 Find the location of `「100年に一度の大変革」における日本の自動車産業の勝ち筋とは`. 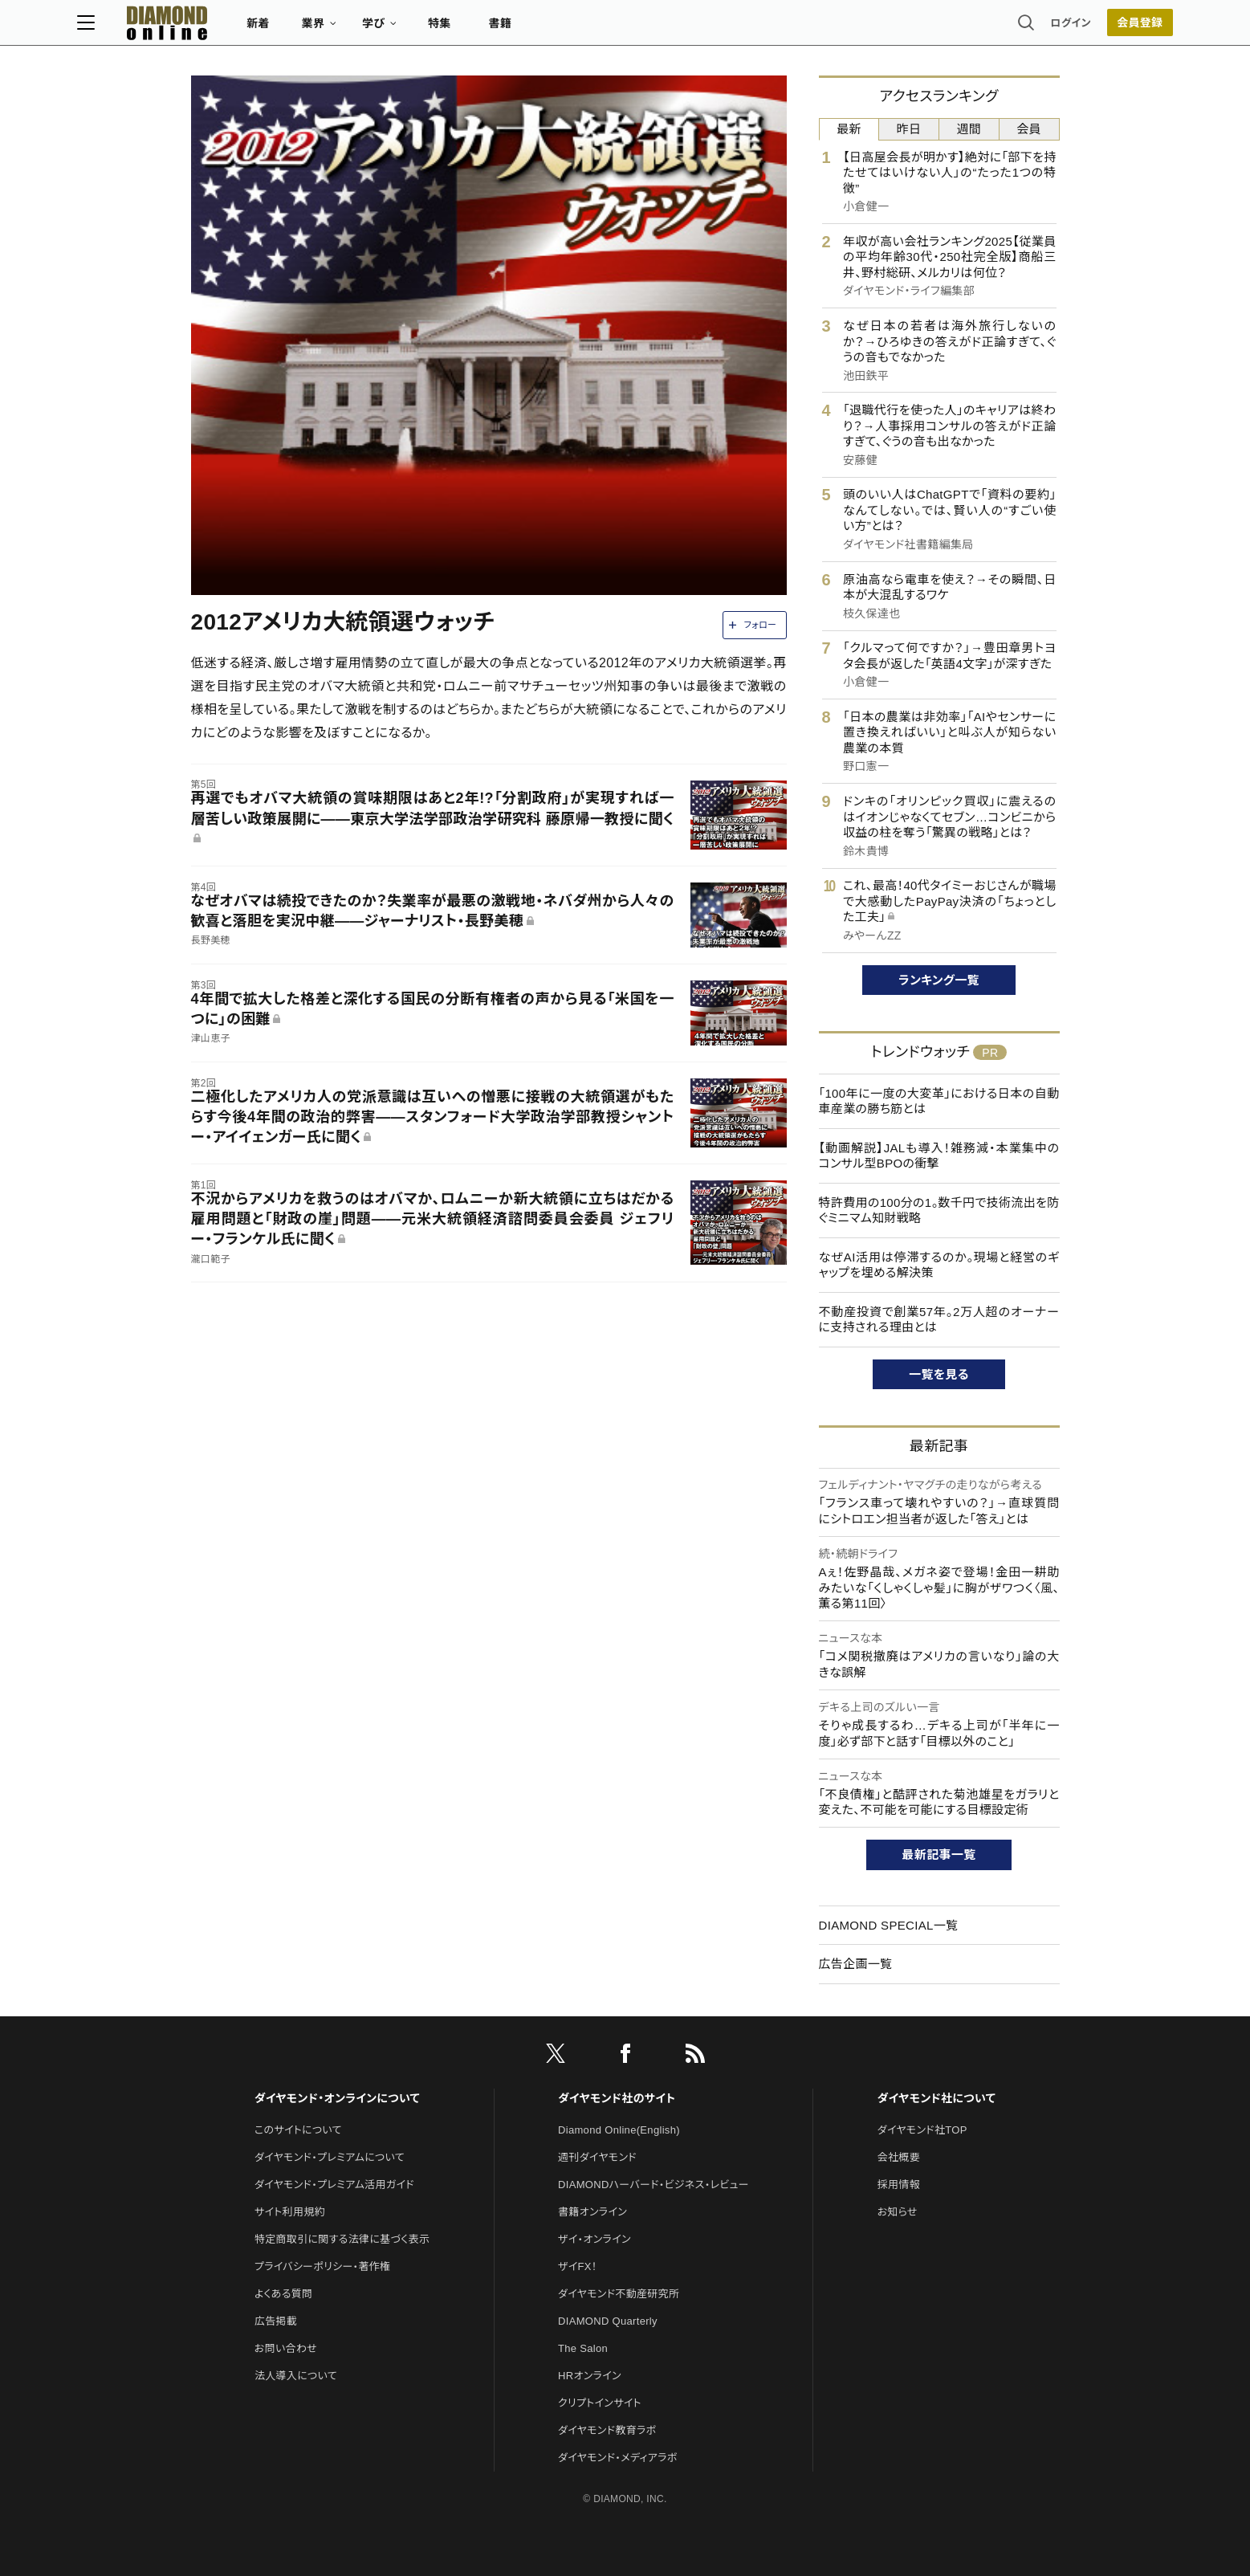

「100年に一度の大変革」における日本の自動車産業の勝ち筋とは is located at coordinates (939, 1101).